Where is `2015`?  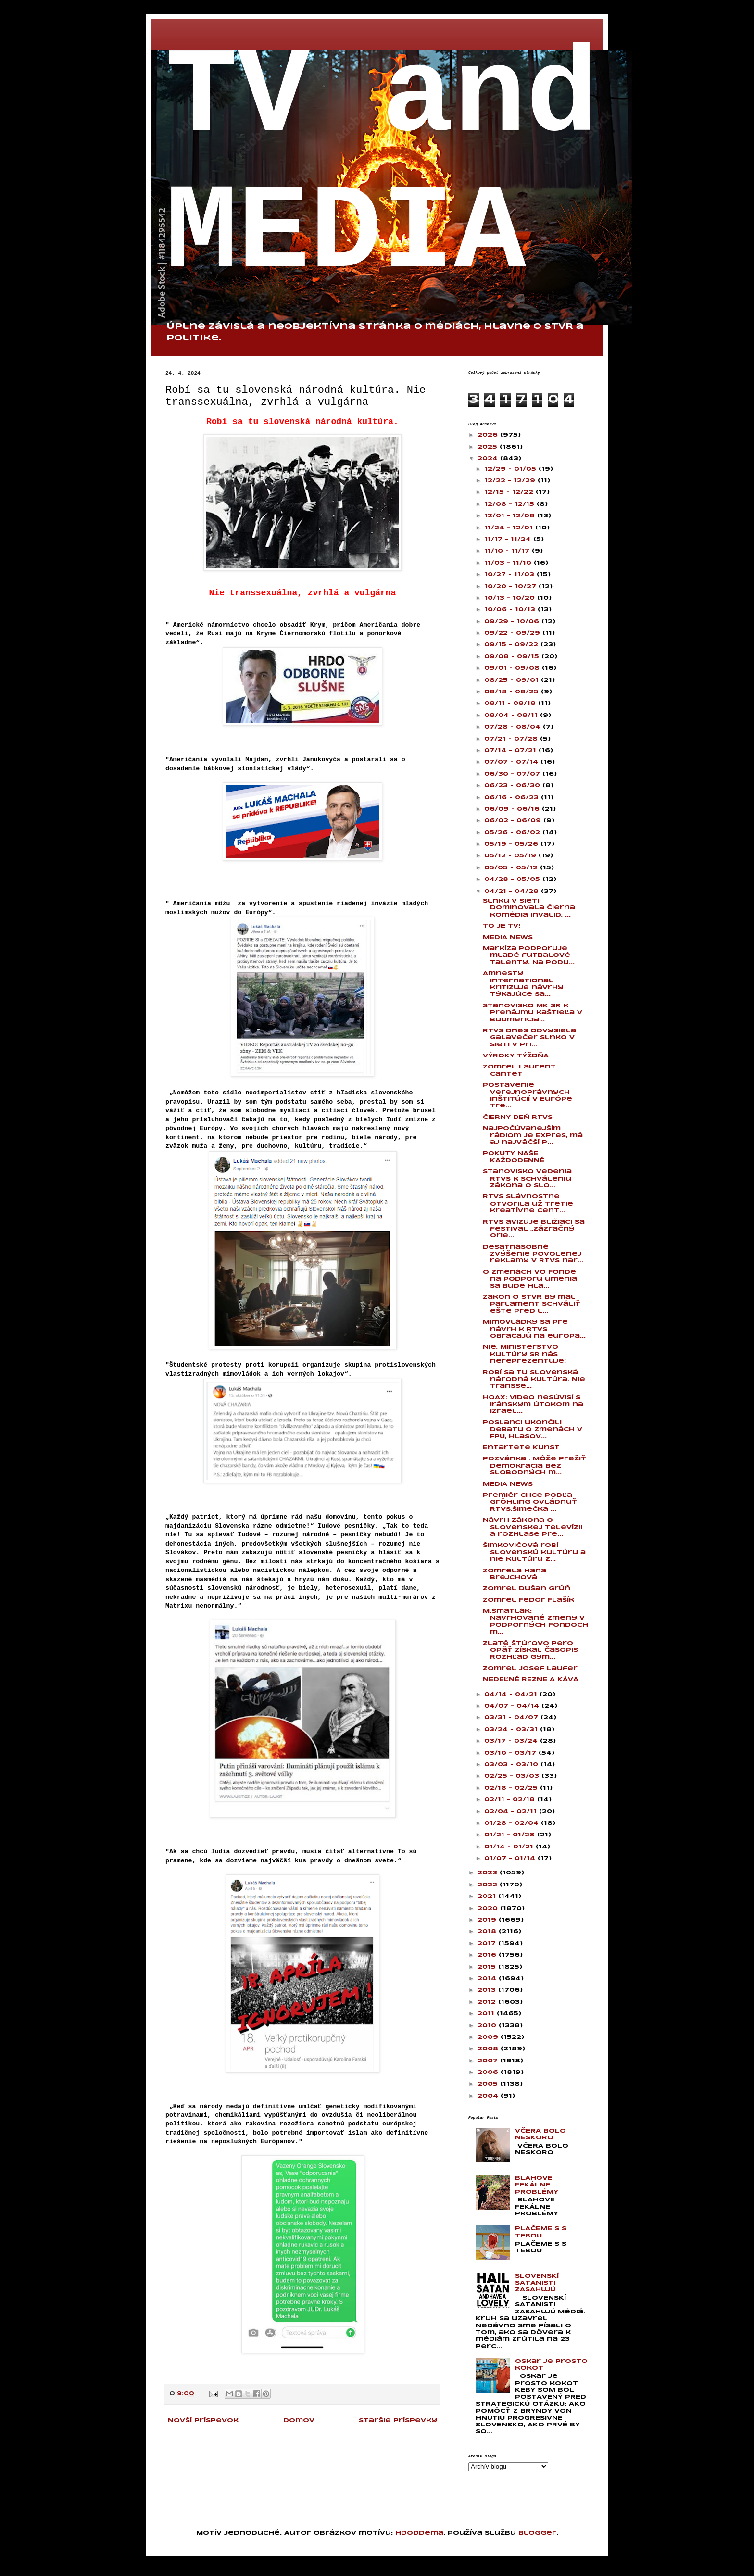
2015 is located at coordinates (488, 1967).